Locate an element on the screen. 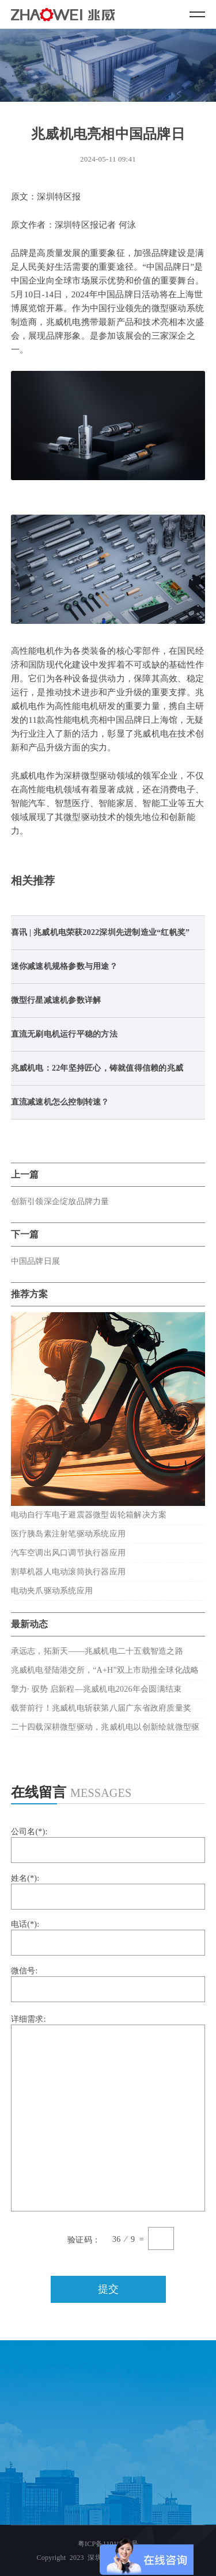 The height and width of the screenshot is (2576, 216). 迷你减速机规格参数与用途？ is located at coordinates (64, 966).